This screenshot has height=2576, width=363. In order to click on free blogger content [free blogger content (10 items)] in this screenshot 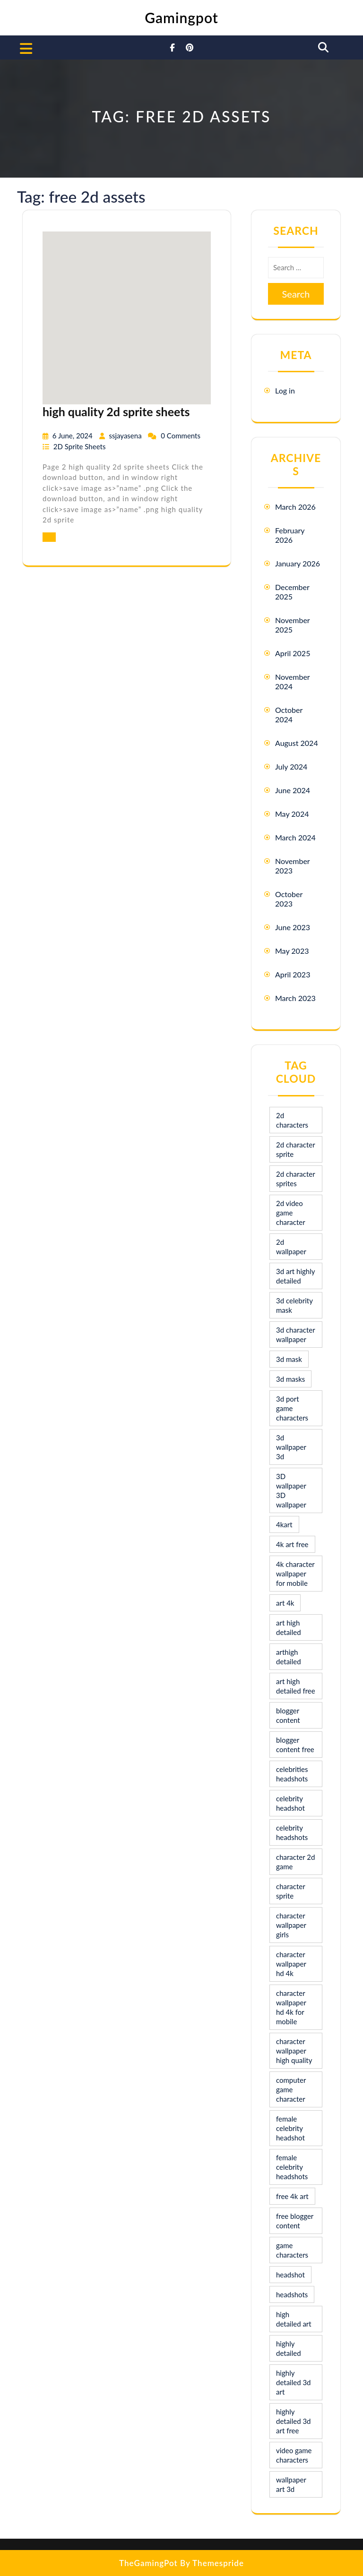, I will do `click(294, 2221)`.